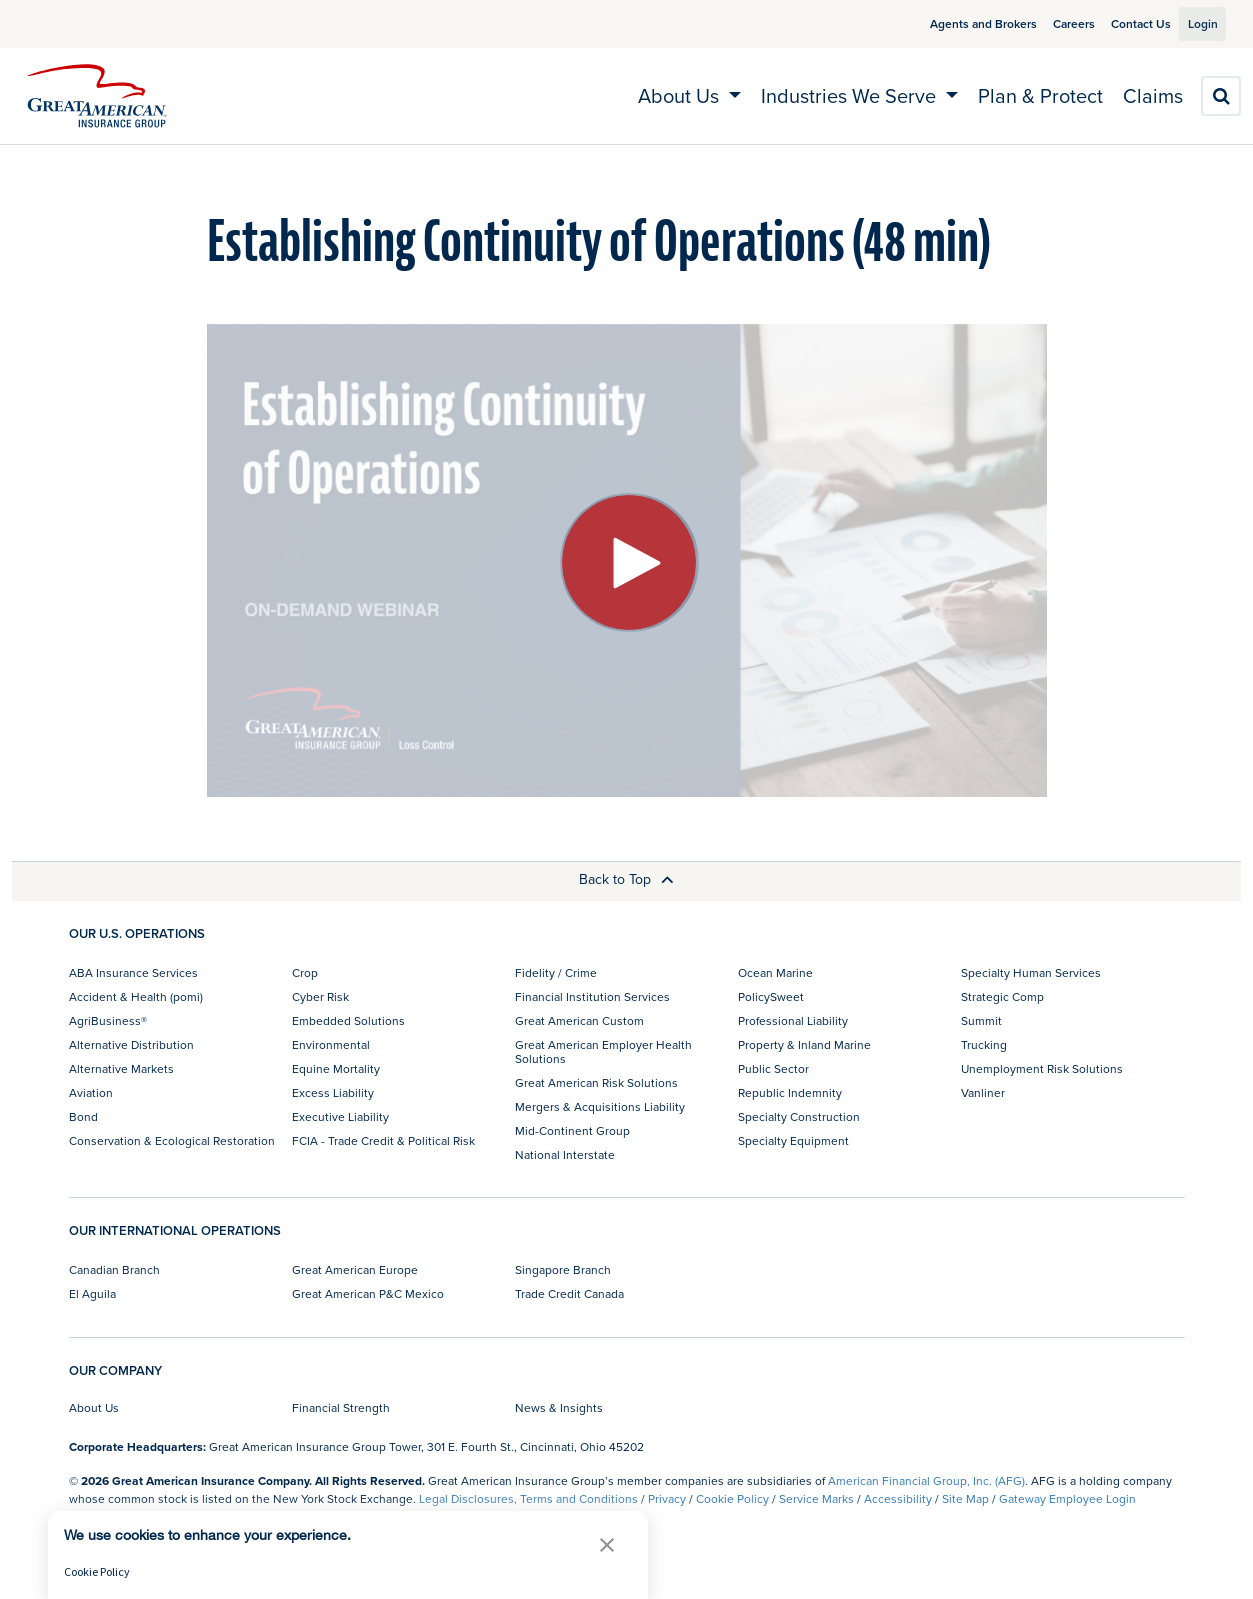  Describe the element at coordinates (94, 1407) in the screenshot. I see `About Us` at that location.